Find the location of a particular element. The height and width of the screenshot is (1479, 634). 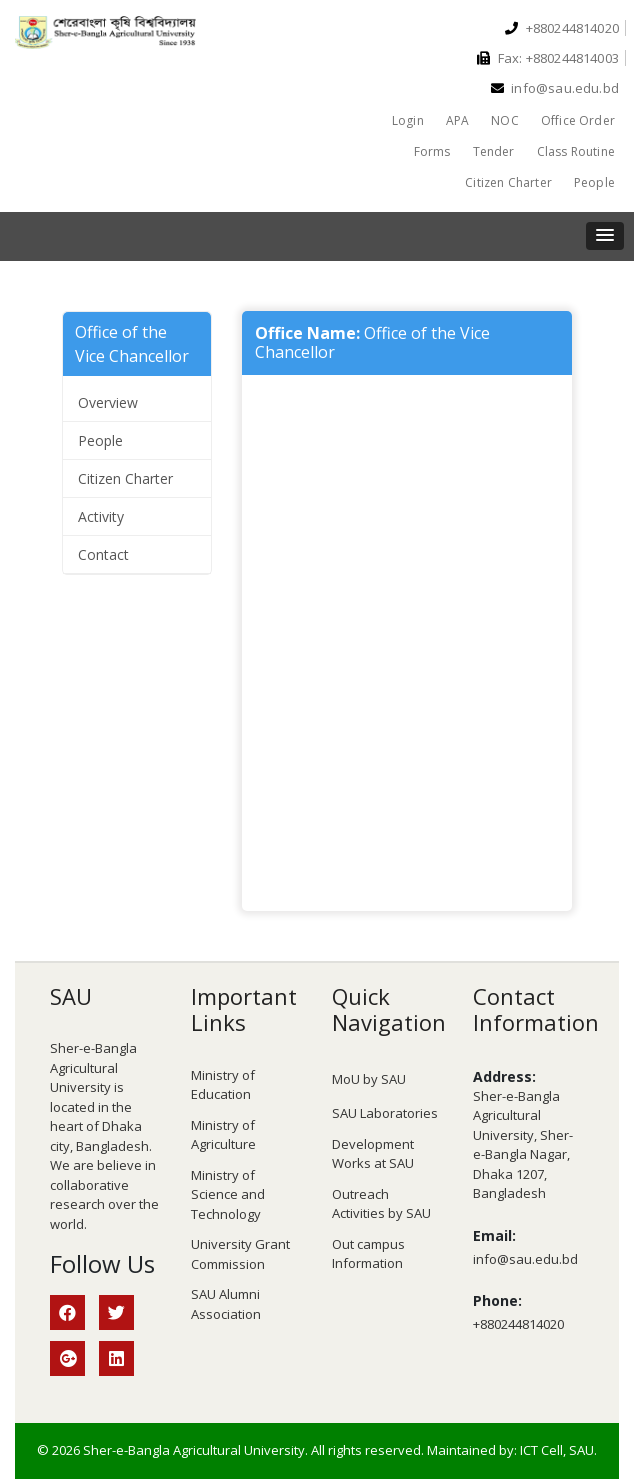

SAU Laboratories is located at coordinates (385, 1113).